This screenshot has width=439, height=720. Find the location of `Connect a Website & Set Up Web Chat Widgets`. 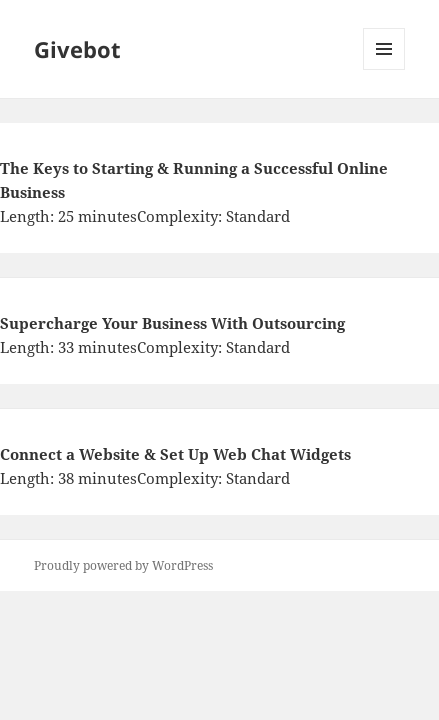

Connect a Website & Set Up Web Chat Widgets is located at coordinates (175, 454).